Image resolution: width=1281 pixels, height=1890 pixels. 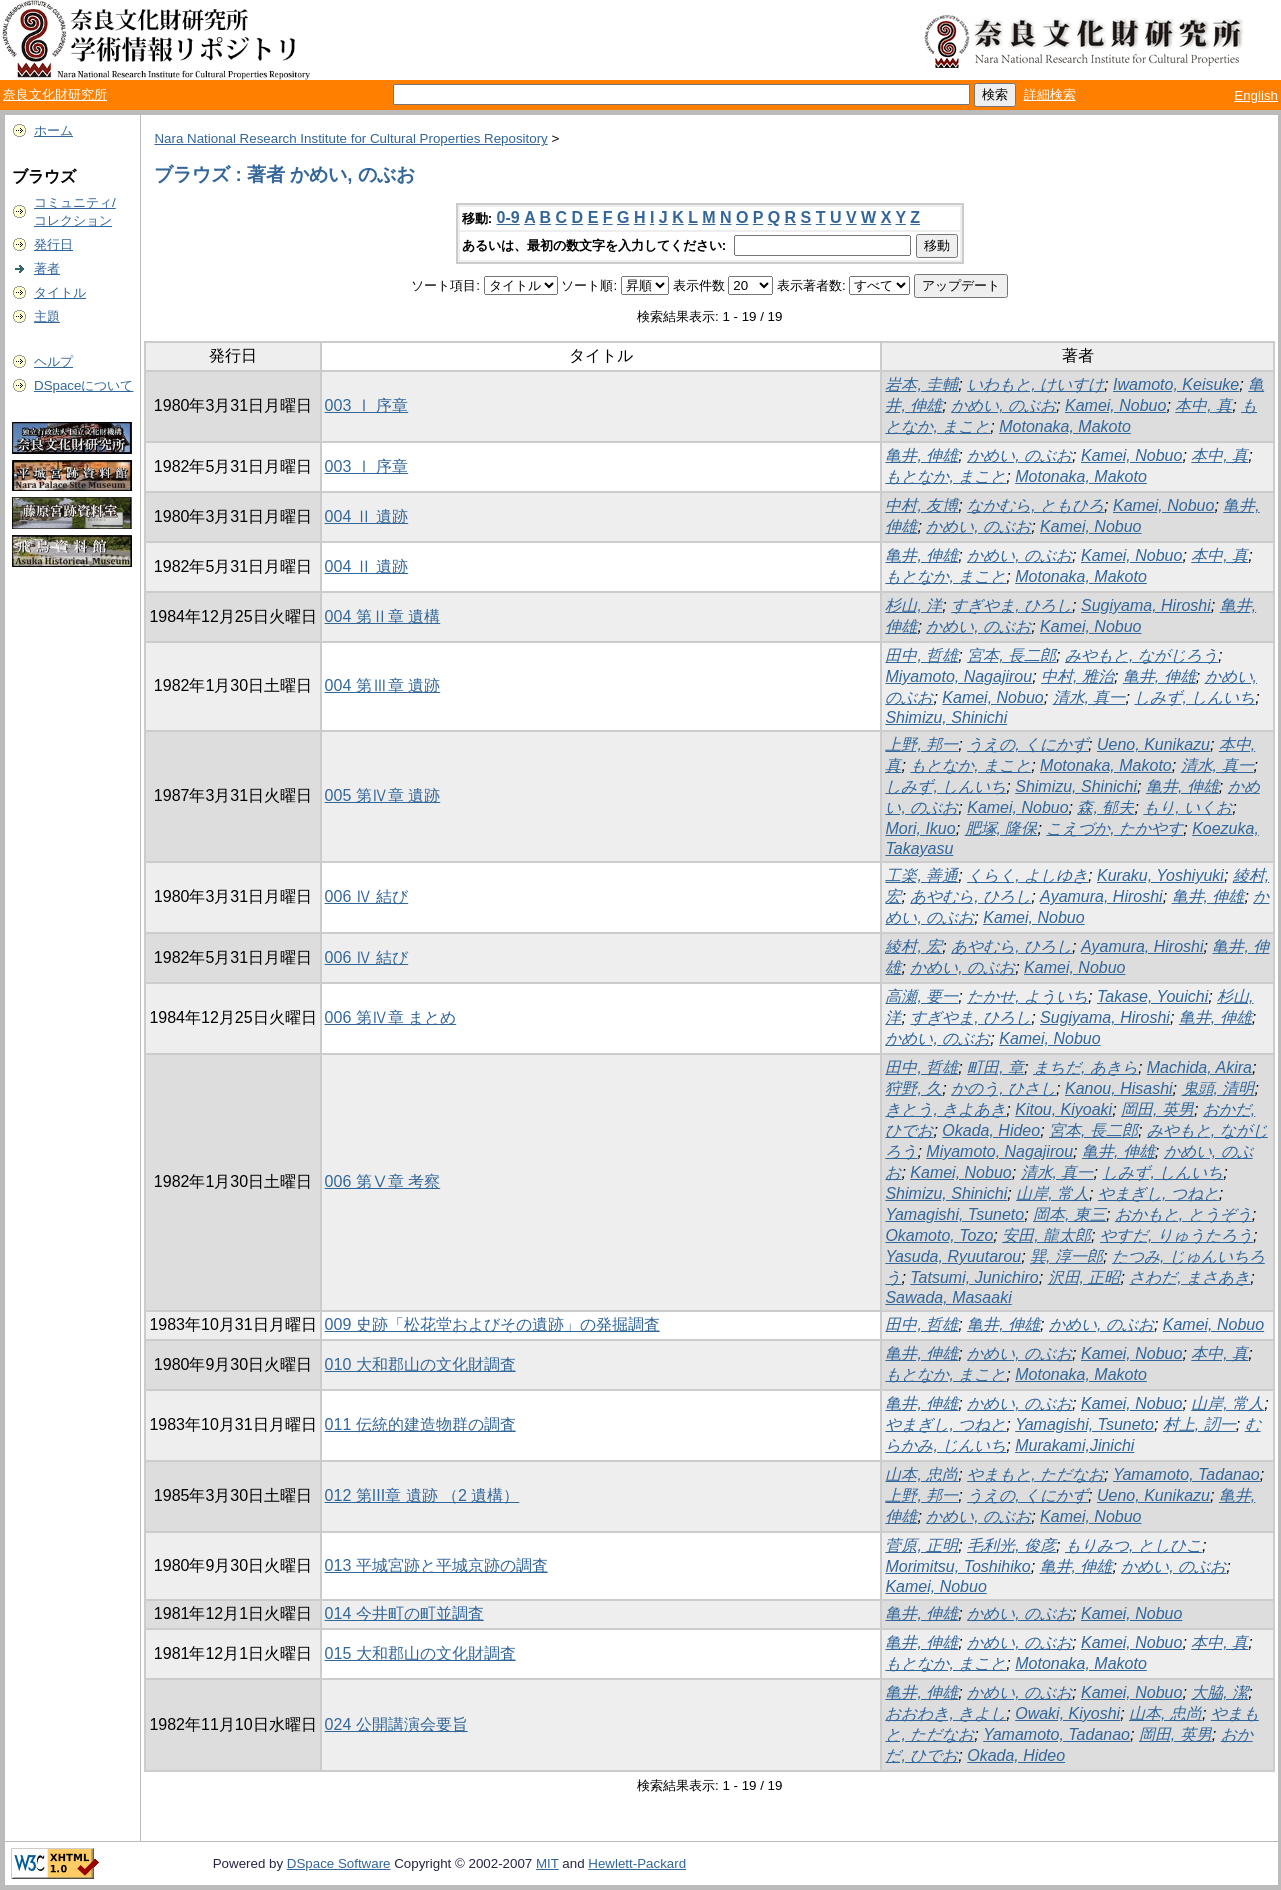 I want to click on Nara National Research Institute for Cultural Properties Repository, so click(x=350, y=138).